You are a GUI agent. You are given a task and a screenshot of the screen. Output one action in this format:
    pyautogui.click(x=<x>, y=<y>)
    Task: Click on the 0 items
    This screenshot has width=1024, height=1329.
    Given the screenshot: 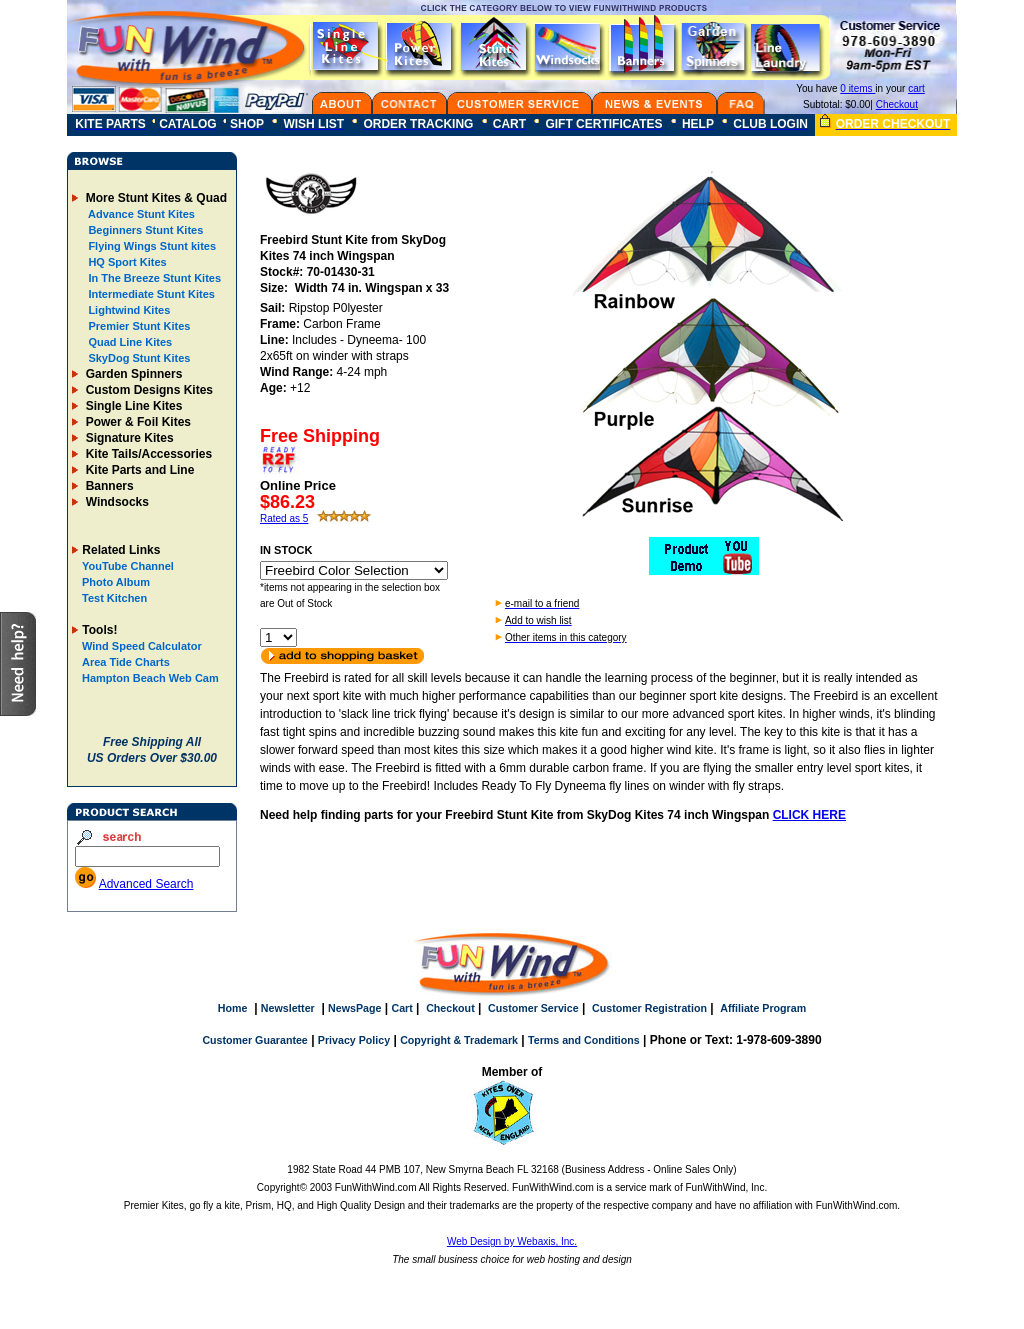 What is the action you would take?
    pyautogui.click(x=857, y=88)
    